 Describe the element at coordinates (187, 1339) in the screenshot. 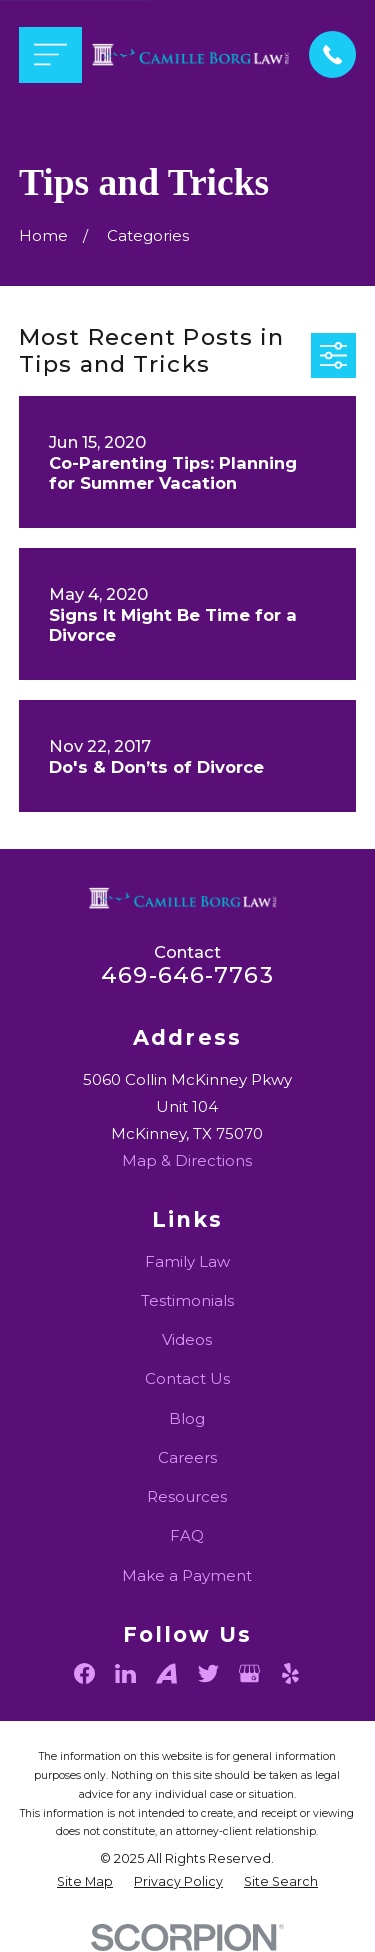

I see `Videos` at that location.